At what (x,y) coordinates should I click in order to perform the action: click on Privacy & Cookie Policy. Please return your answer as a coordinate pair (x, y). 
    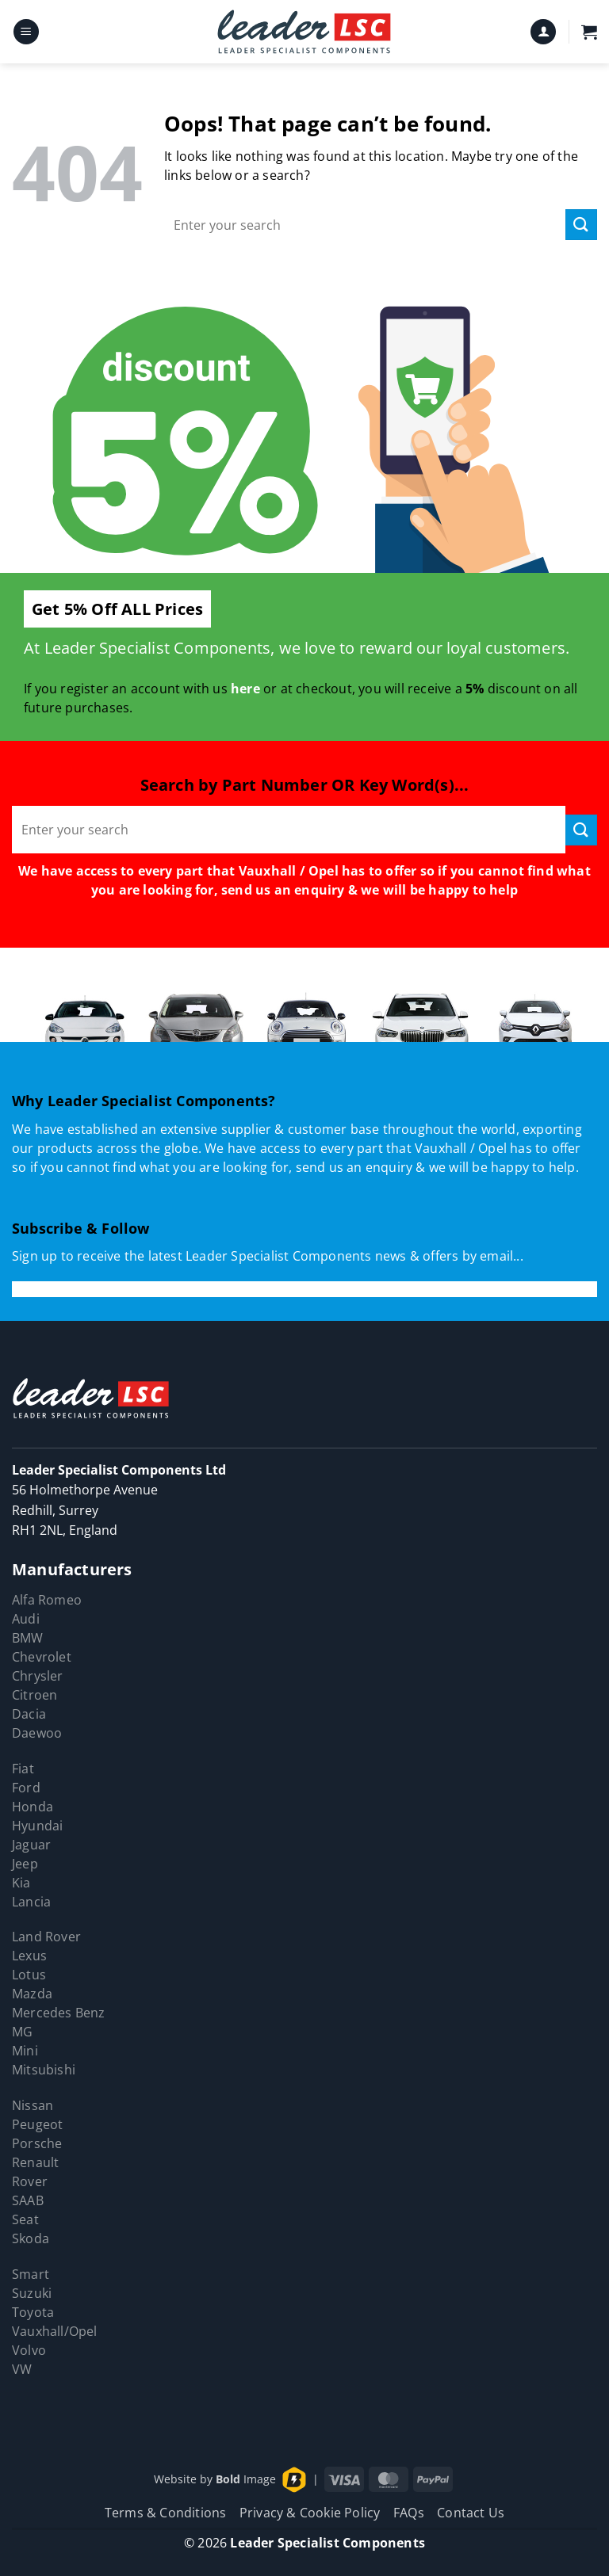
    Looking at the image, I should click on (310, 2512).